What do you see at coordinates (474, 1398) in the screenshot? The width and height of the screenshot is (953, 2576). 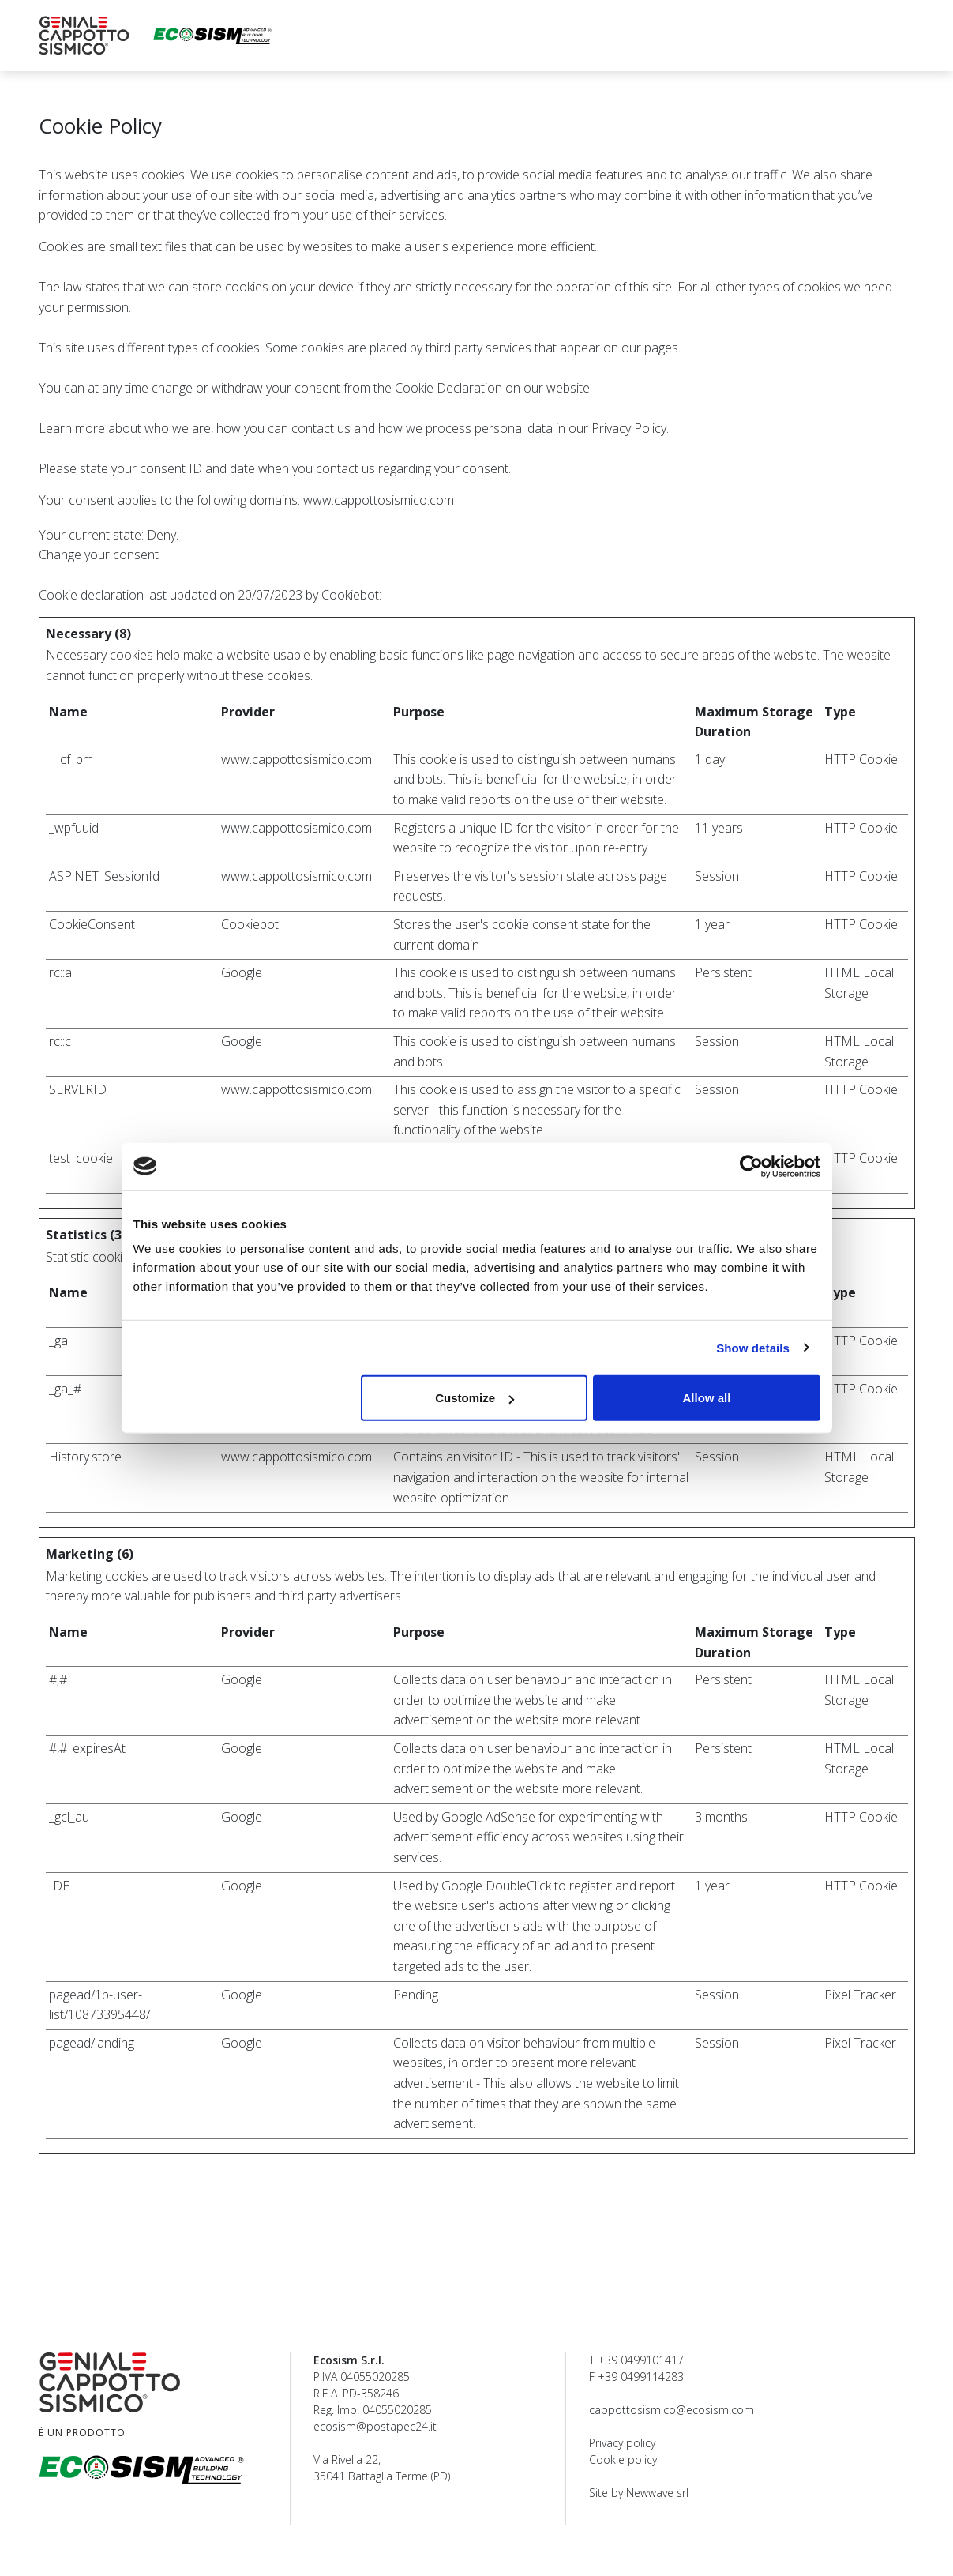 I see `Customize` at bounding box center [474, 1398].